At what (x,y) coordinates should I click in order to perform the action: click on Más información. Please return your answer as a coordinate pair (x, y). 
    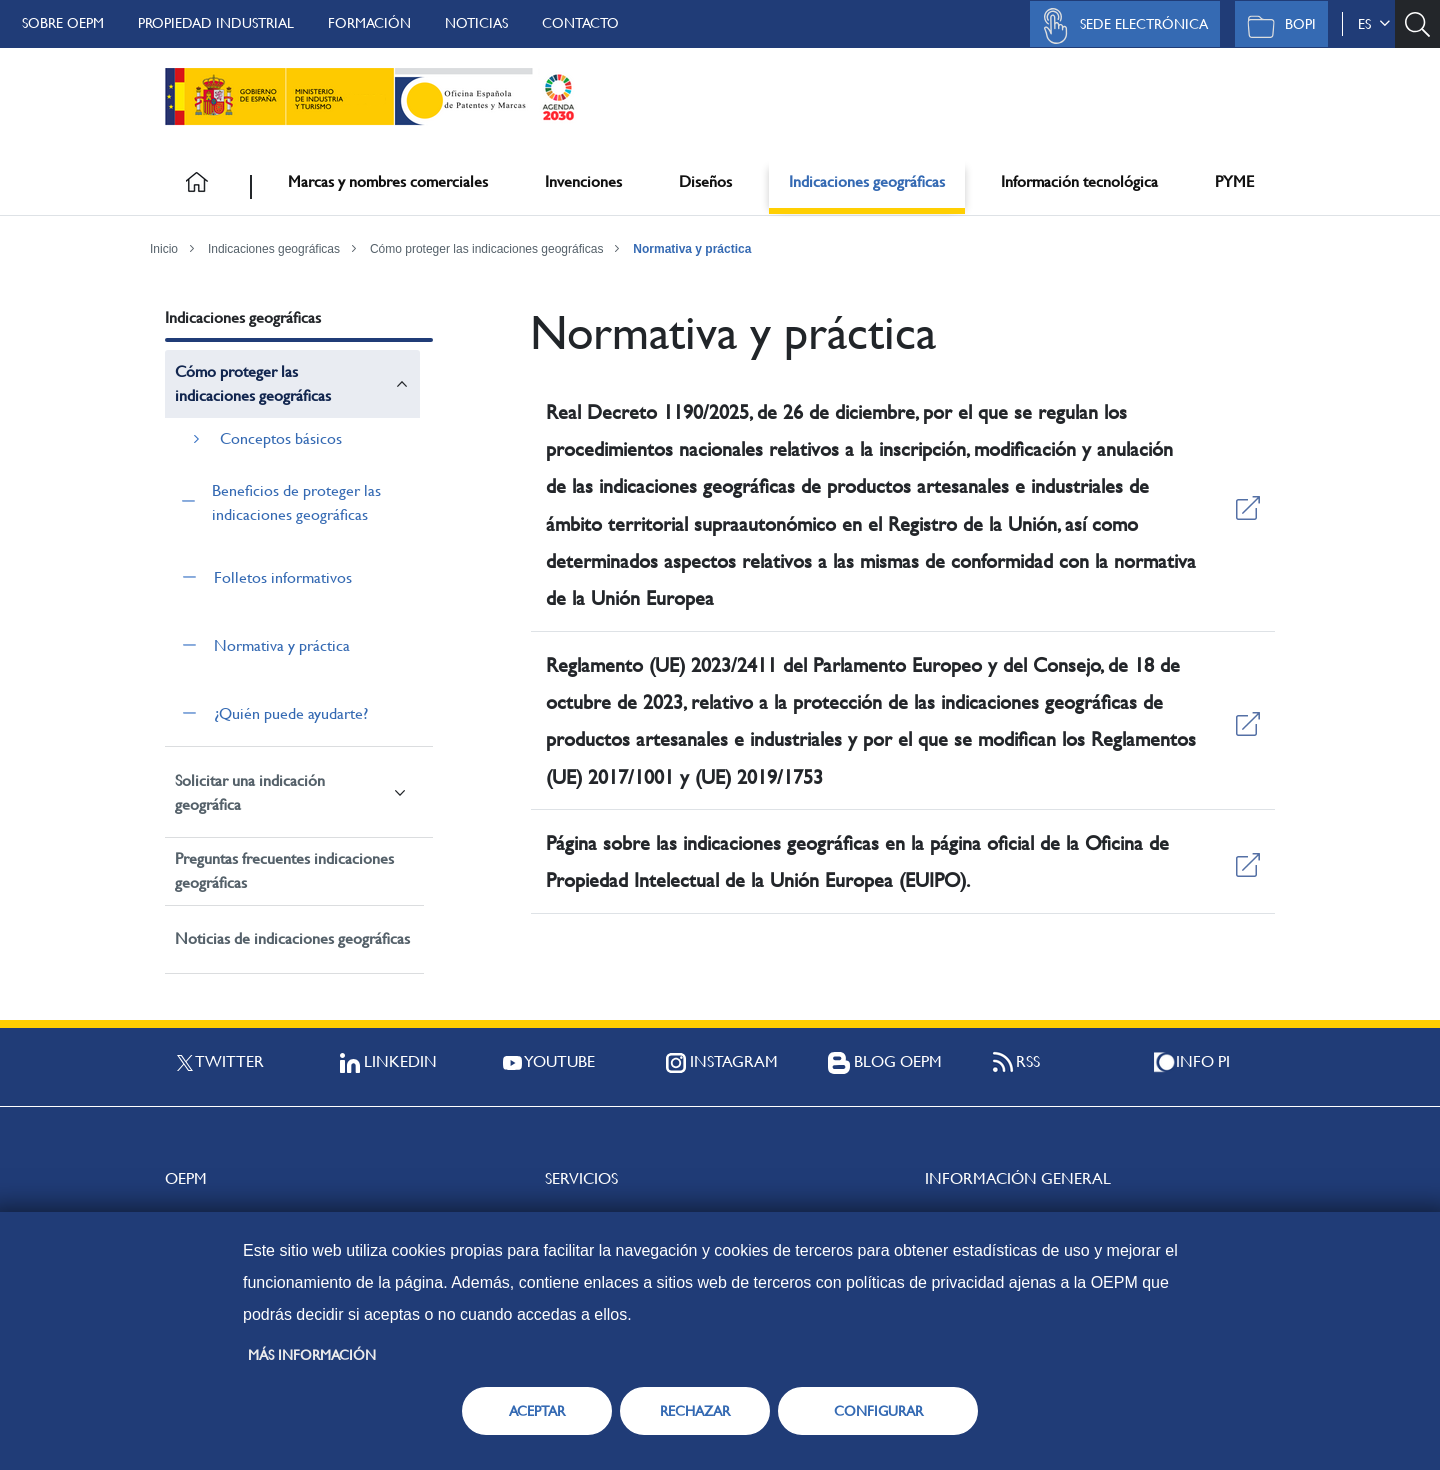
    Looking at the image, I should click on (312, 1355).